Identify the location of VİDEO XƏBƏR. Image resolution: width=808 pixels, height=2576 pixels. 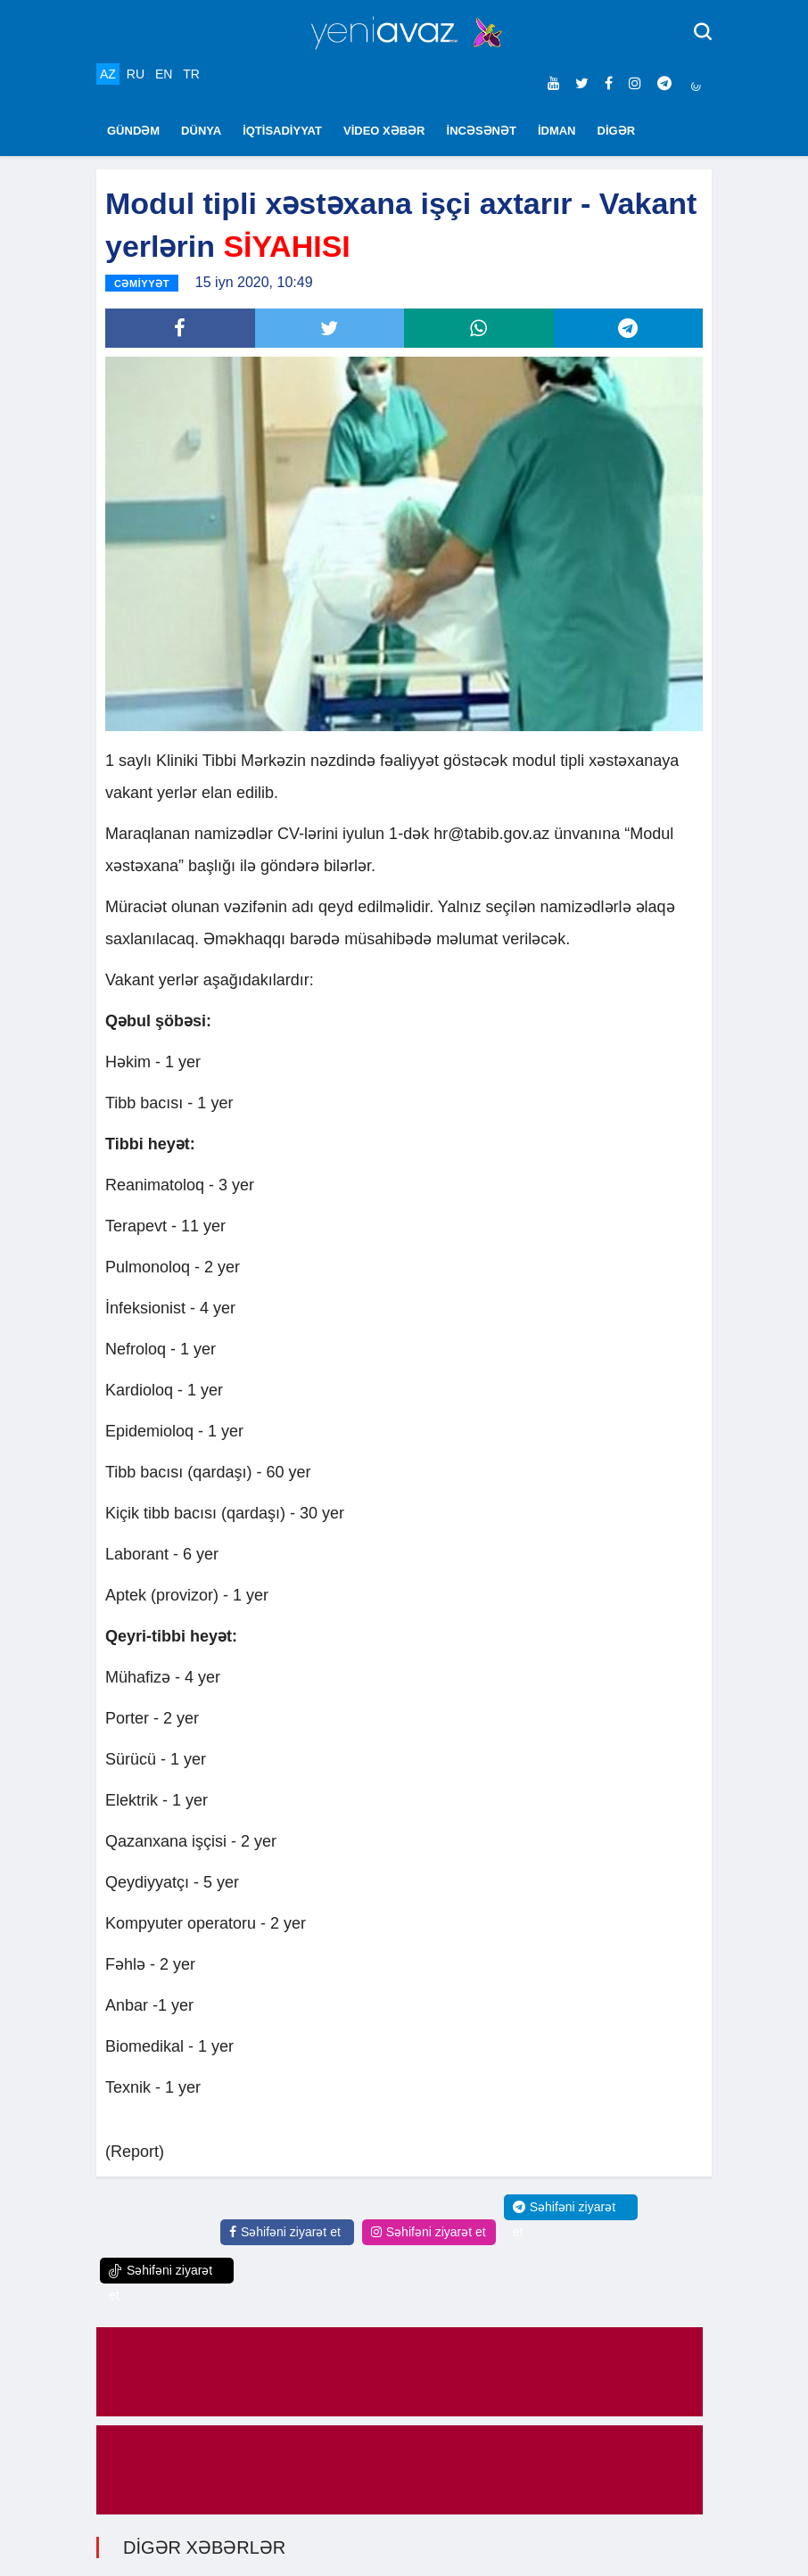
(384, 130).